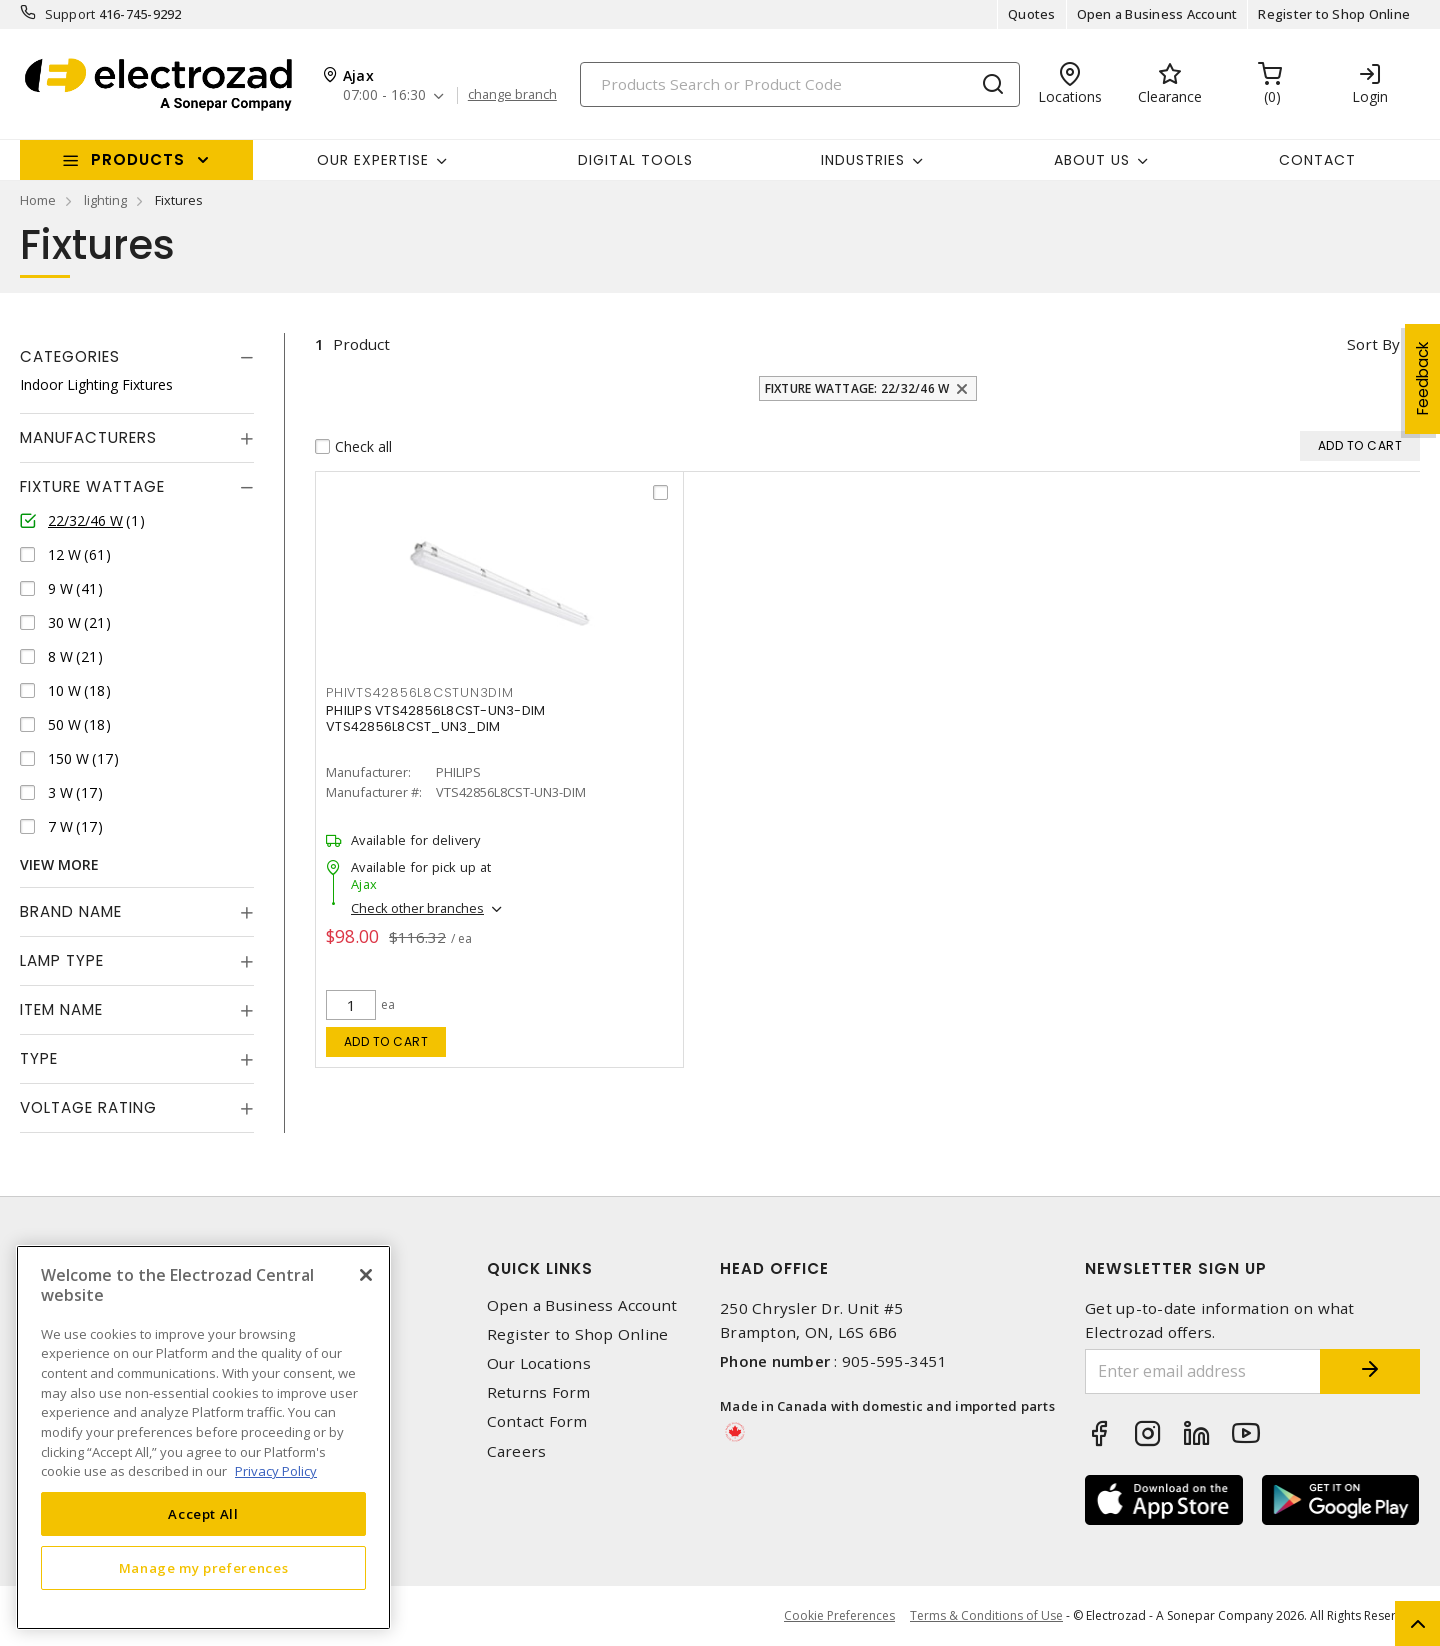 This screenshot has height=1646, width=1440. I want to click on change branch, so click(512, 95).